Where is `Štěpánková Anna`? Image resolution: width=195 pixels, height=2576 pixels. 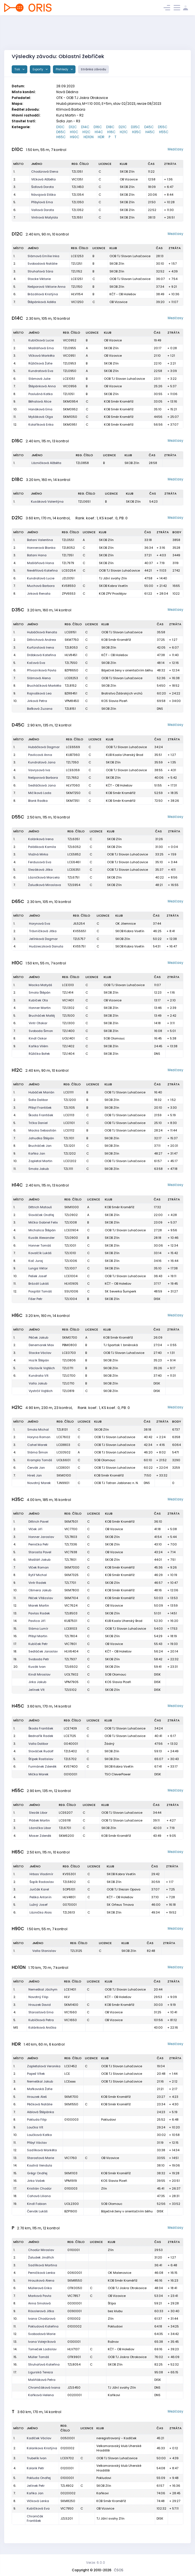 Štěpánková Anna is located at coordinates (42, 386).